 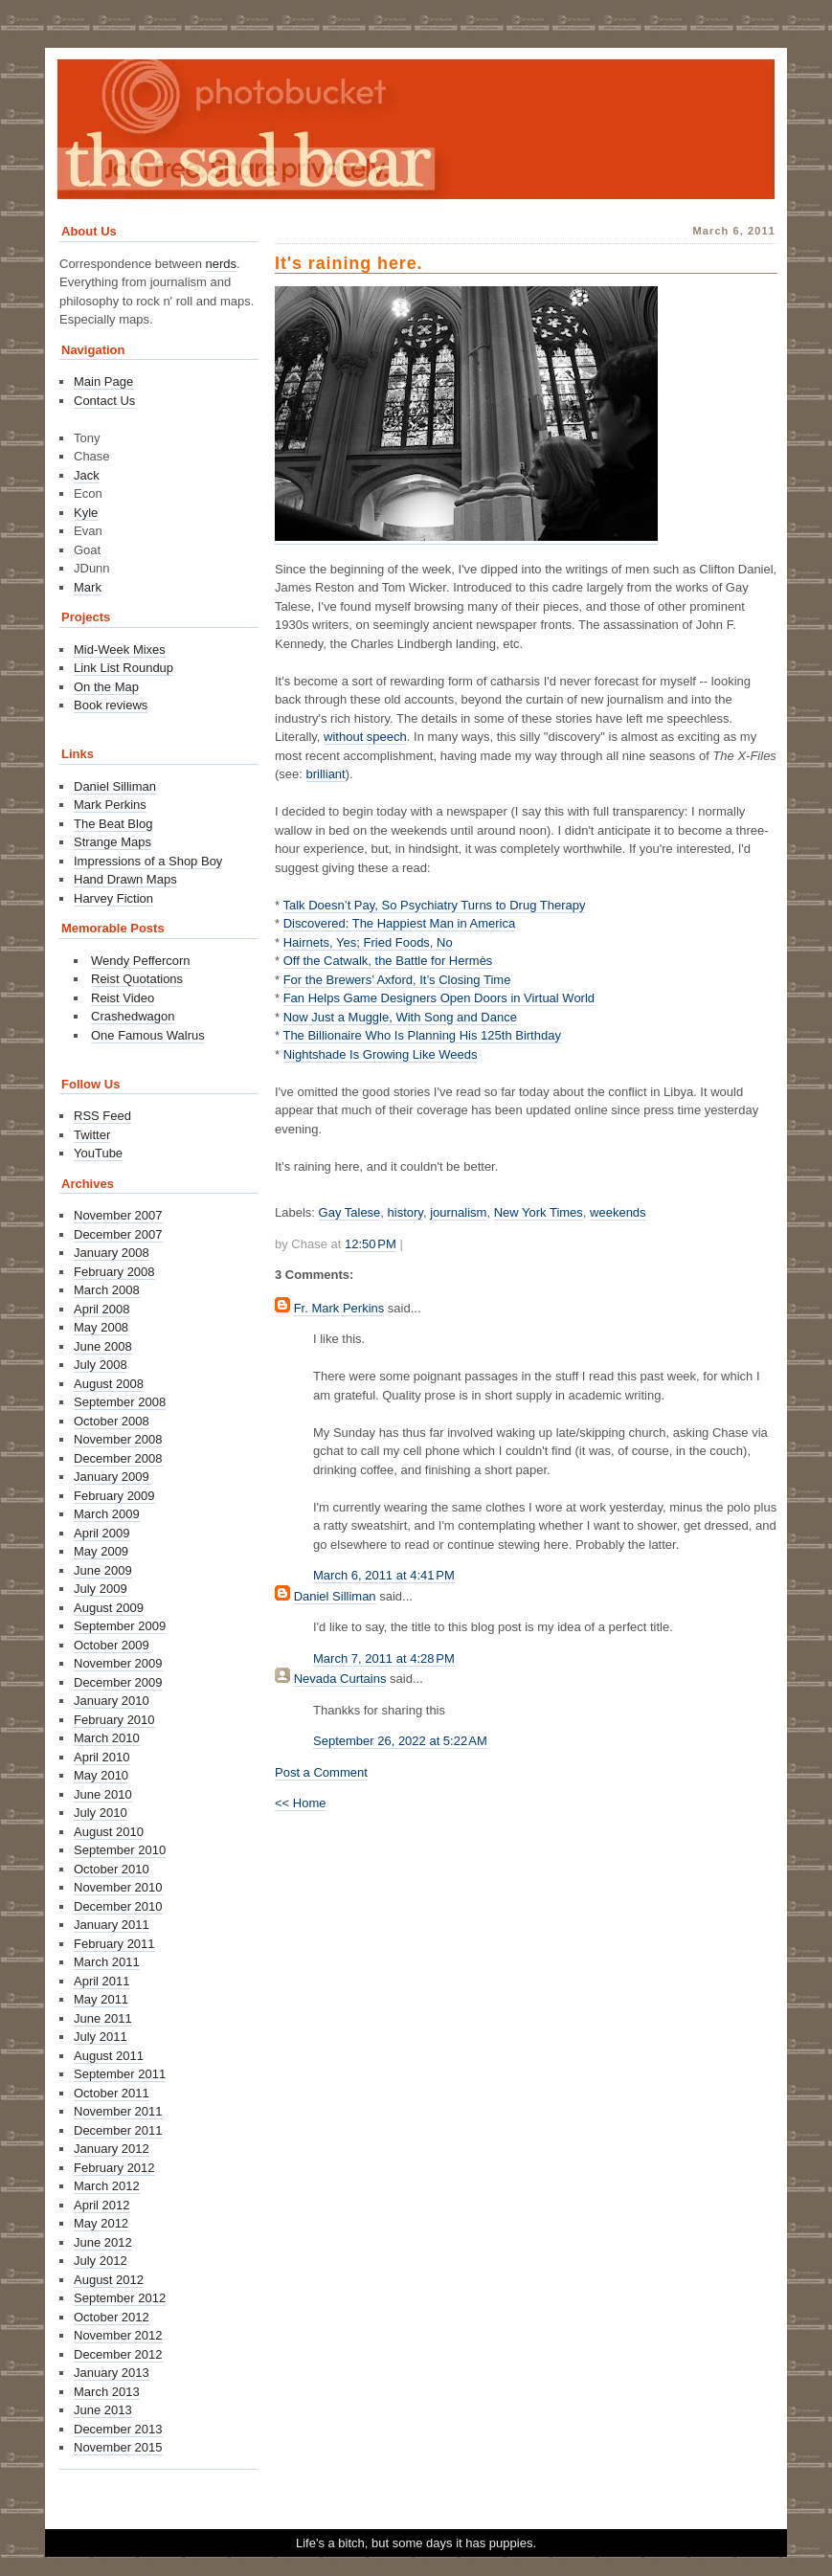 What do you see at coordinates (87, 475) in the screenshot?
I see `Jack` at bounding box center [87, 475].